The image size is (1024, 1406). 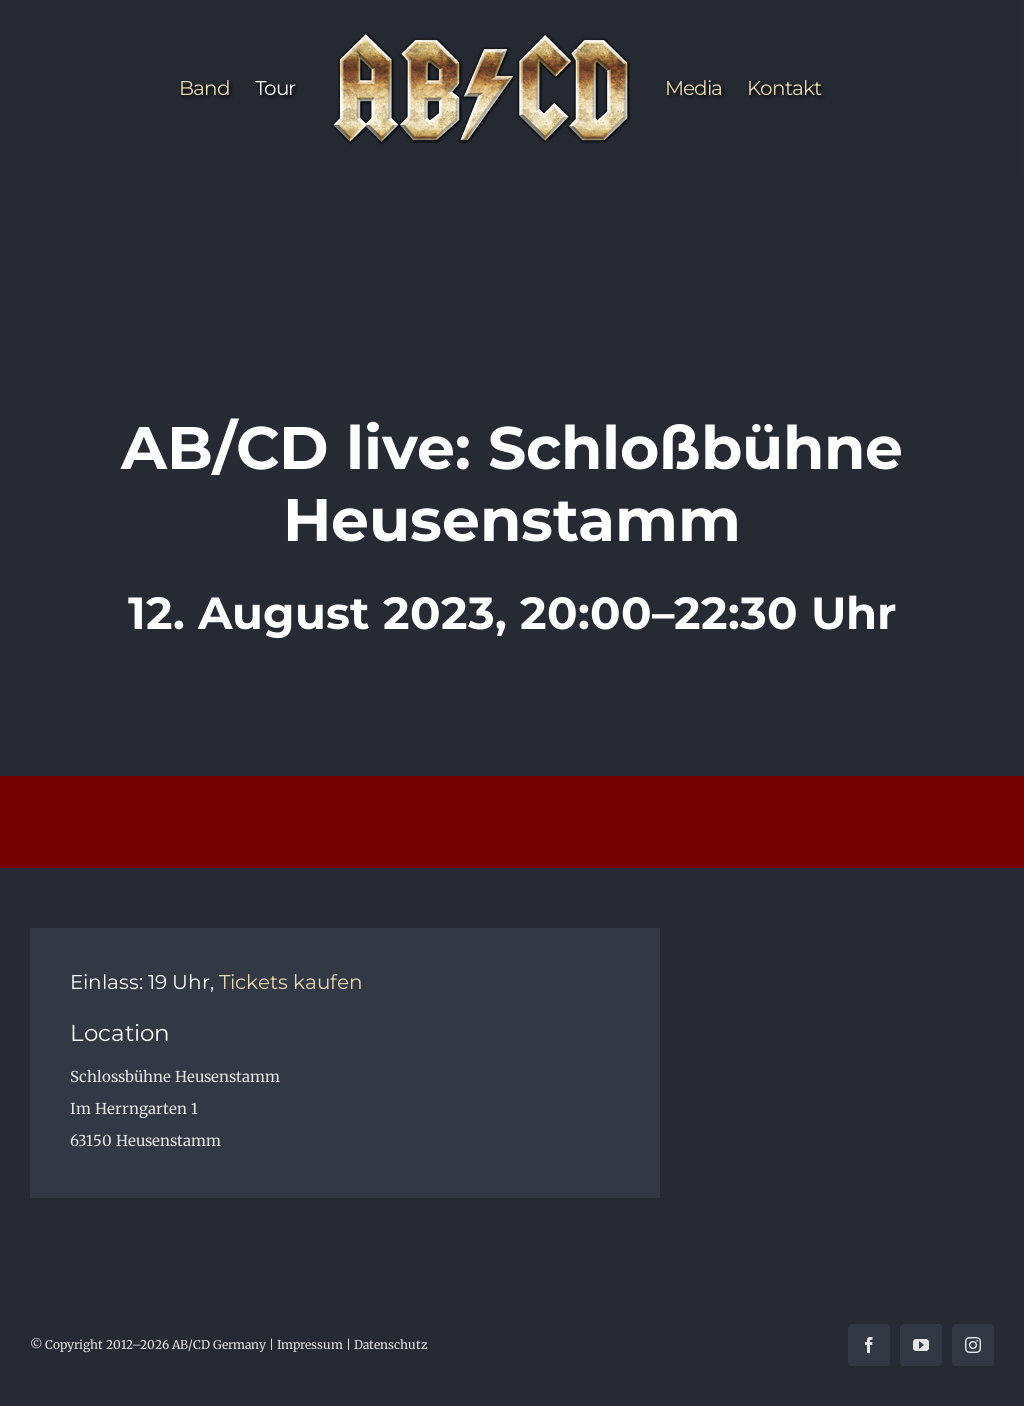 What do you see at coordinates (291, 982) in the screenshot?
I see `Tickets kaufen` at bounding box center [291, 982].